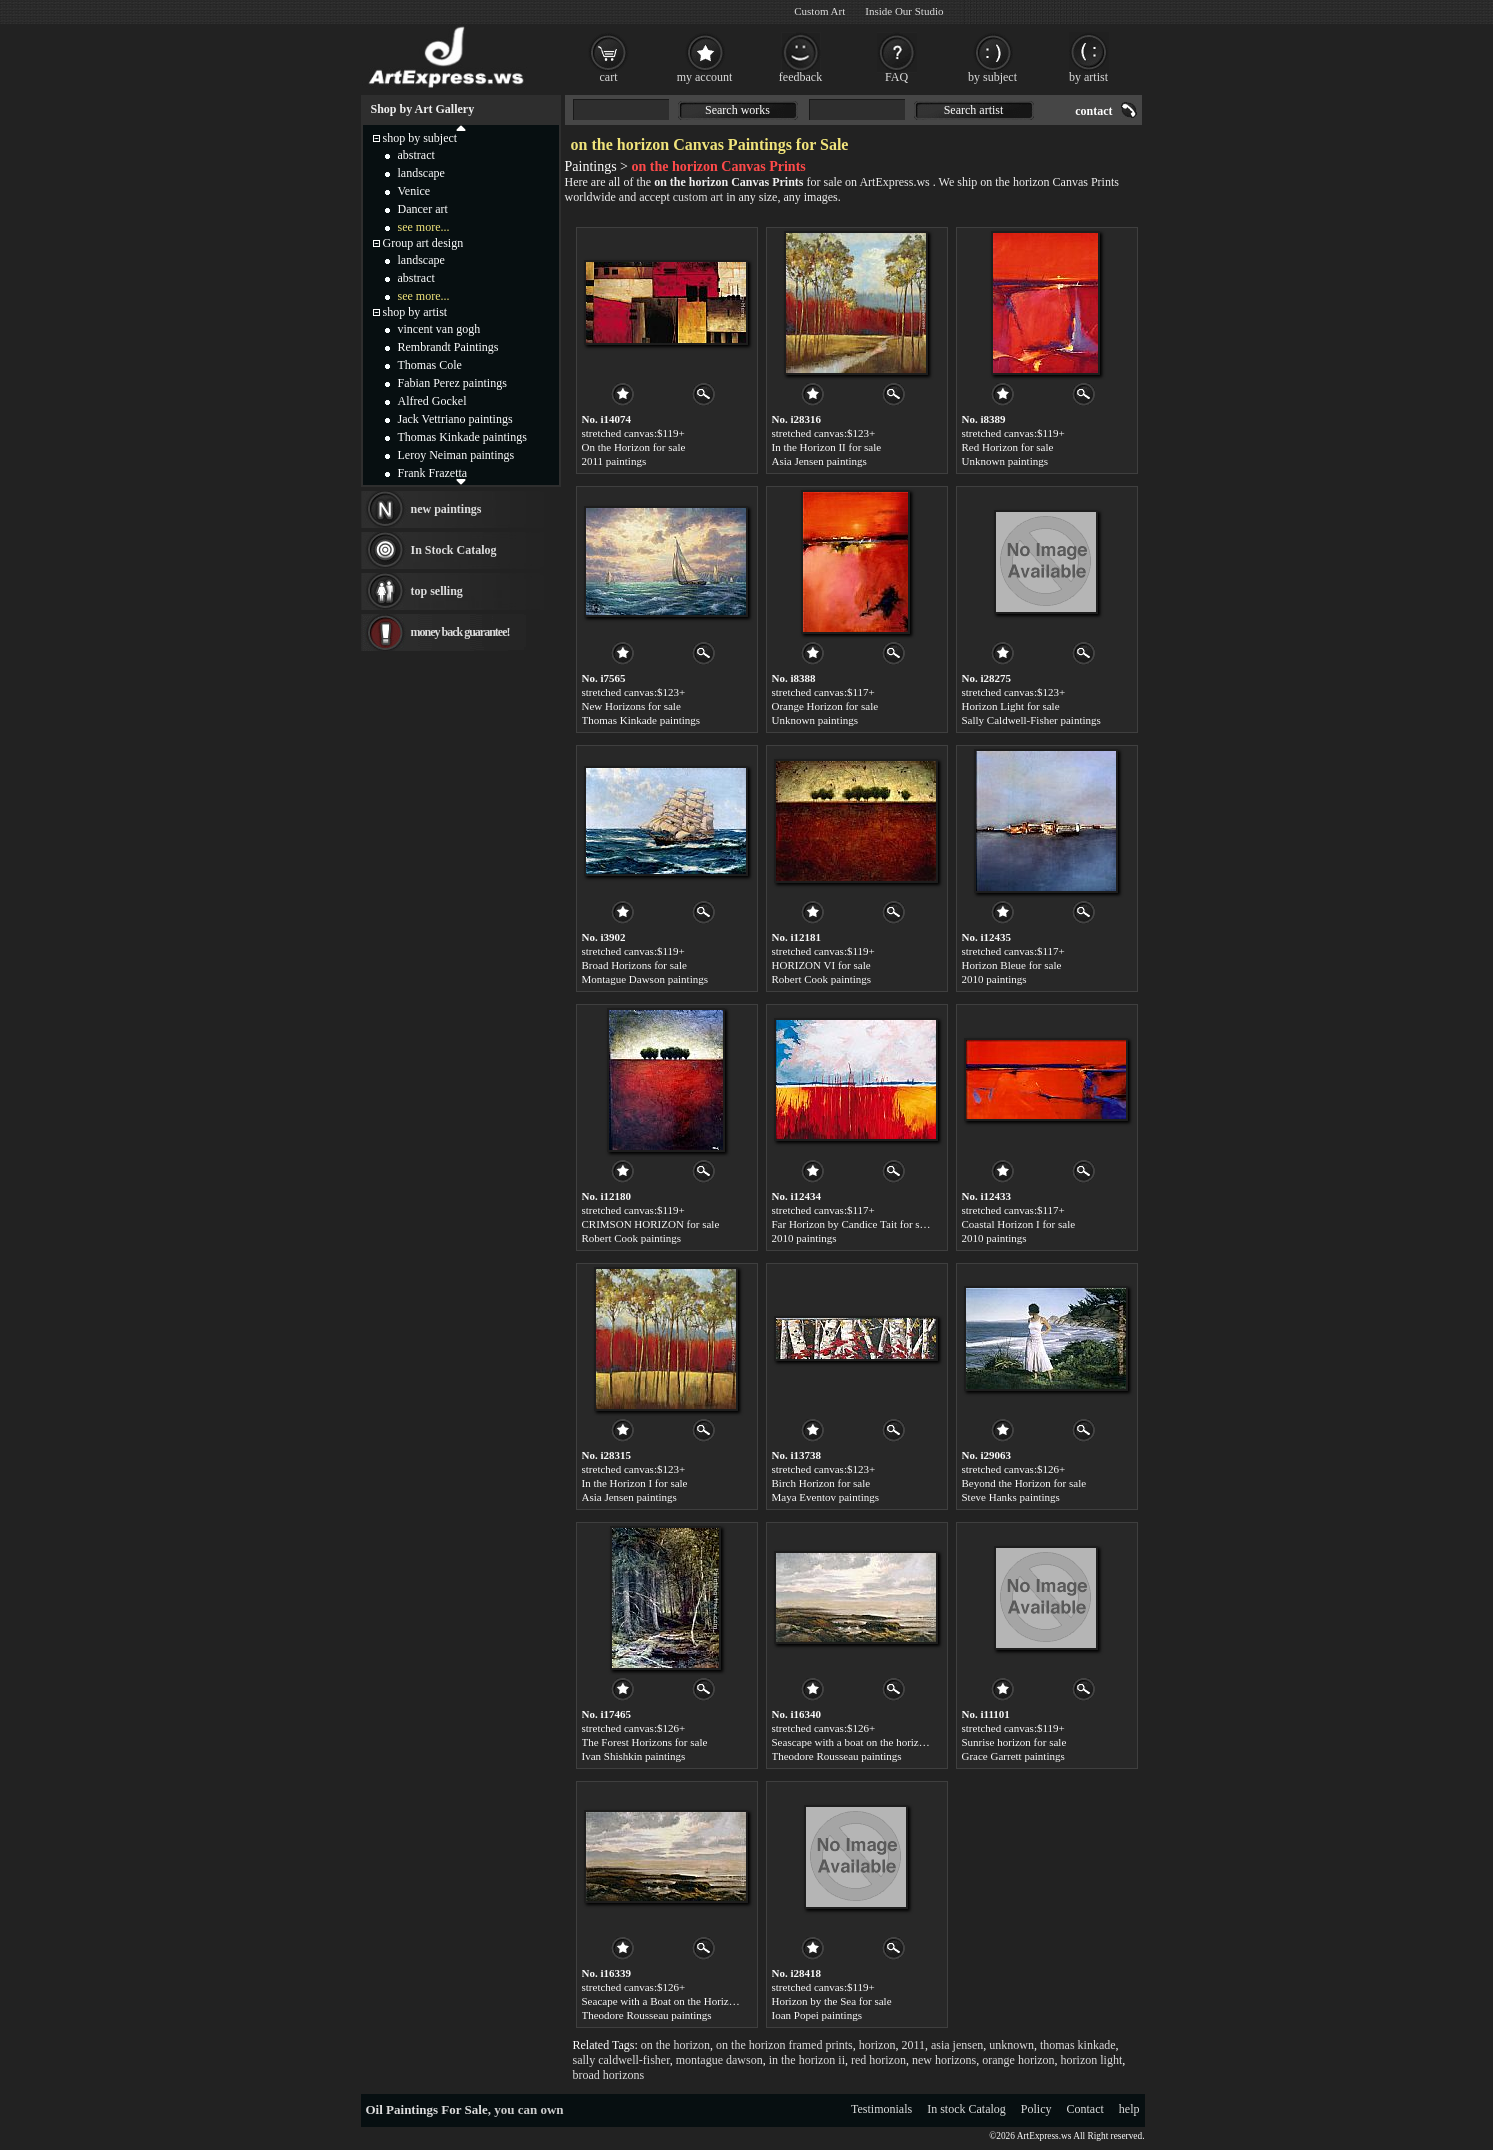 Image resolution: width=1493 pixels, height=2150 pixels. Describe the element at coordinates (1011, 1497) in the screenshot. I see `Steve Hanks paintings` at that location.